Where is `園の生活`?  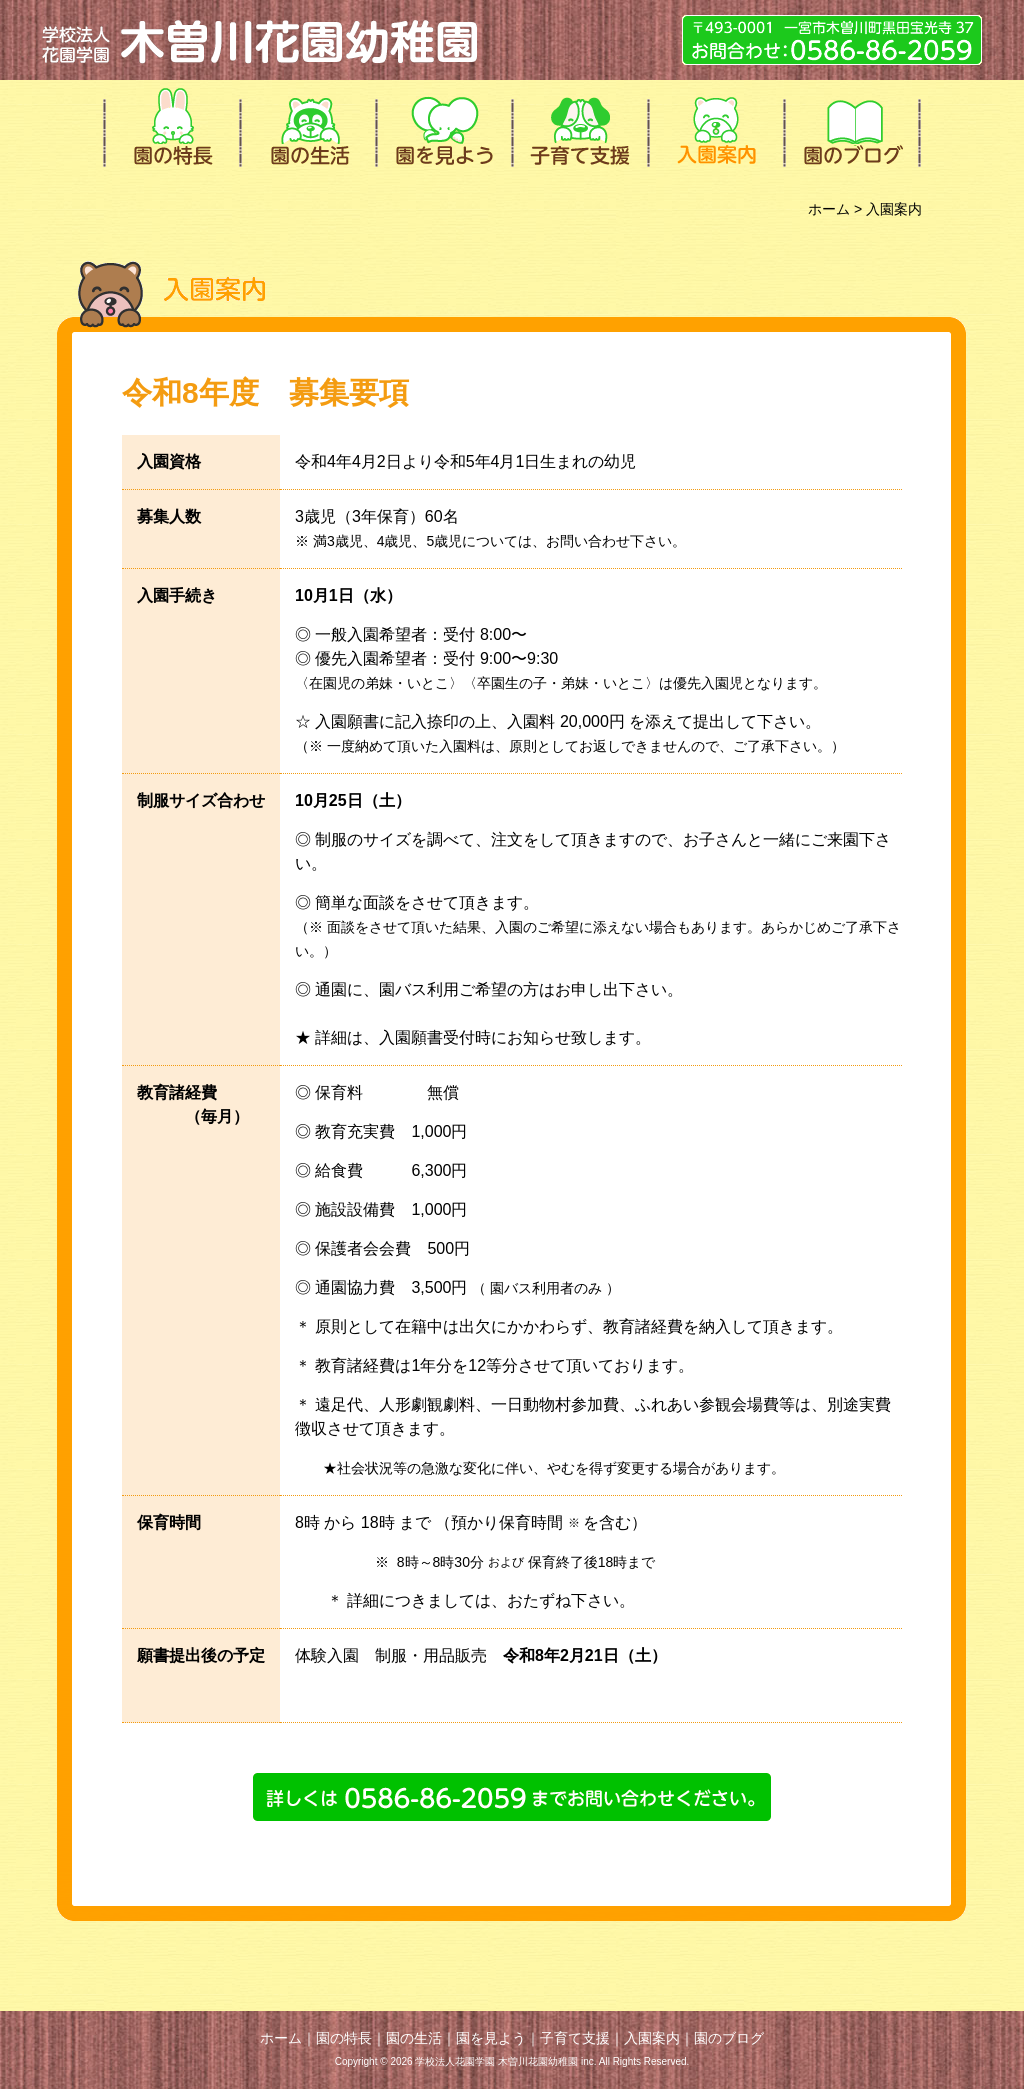
園の生活 is located at coordinates (306, 125).